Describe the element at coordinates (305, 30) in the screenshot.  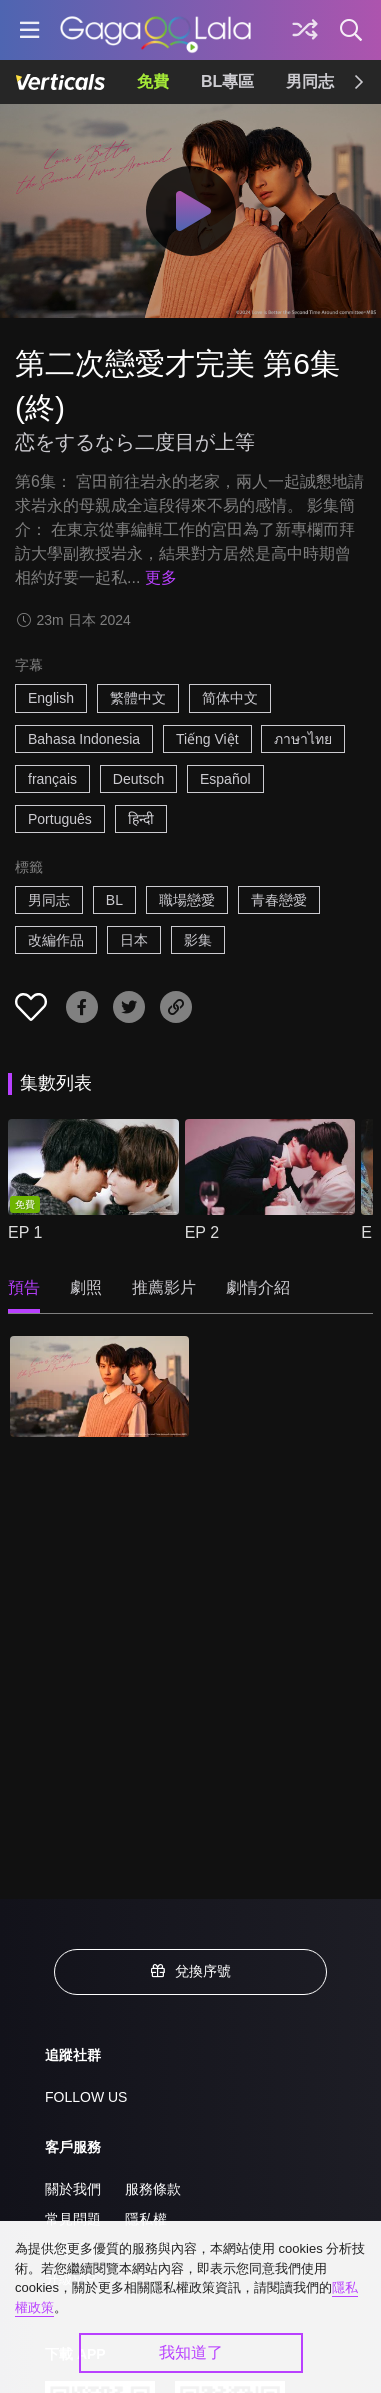
I see `[探索]` at that location.